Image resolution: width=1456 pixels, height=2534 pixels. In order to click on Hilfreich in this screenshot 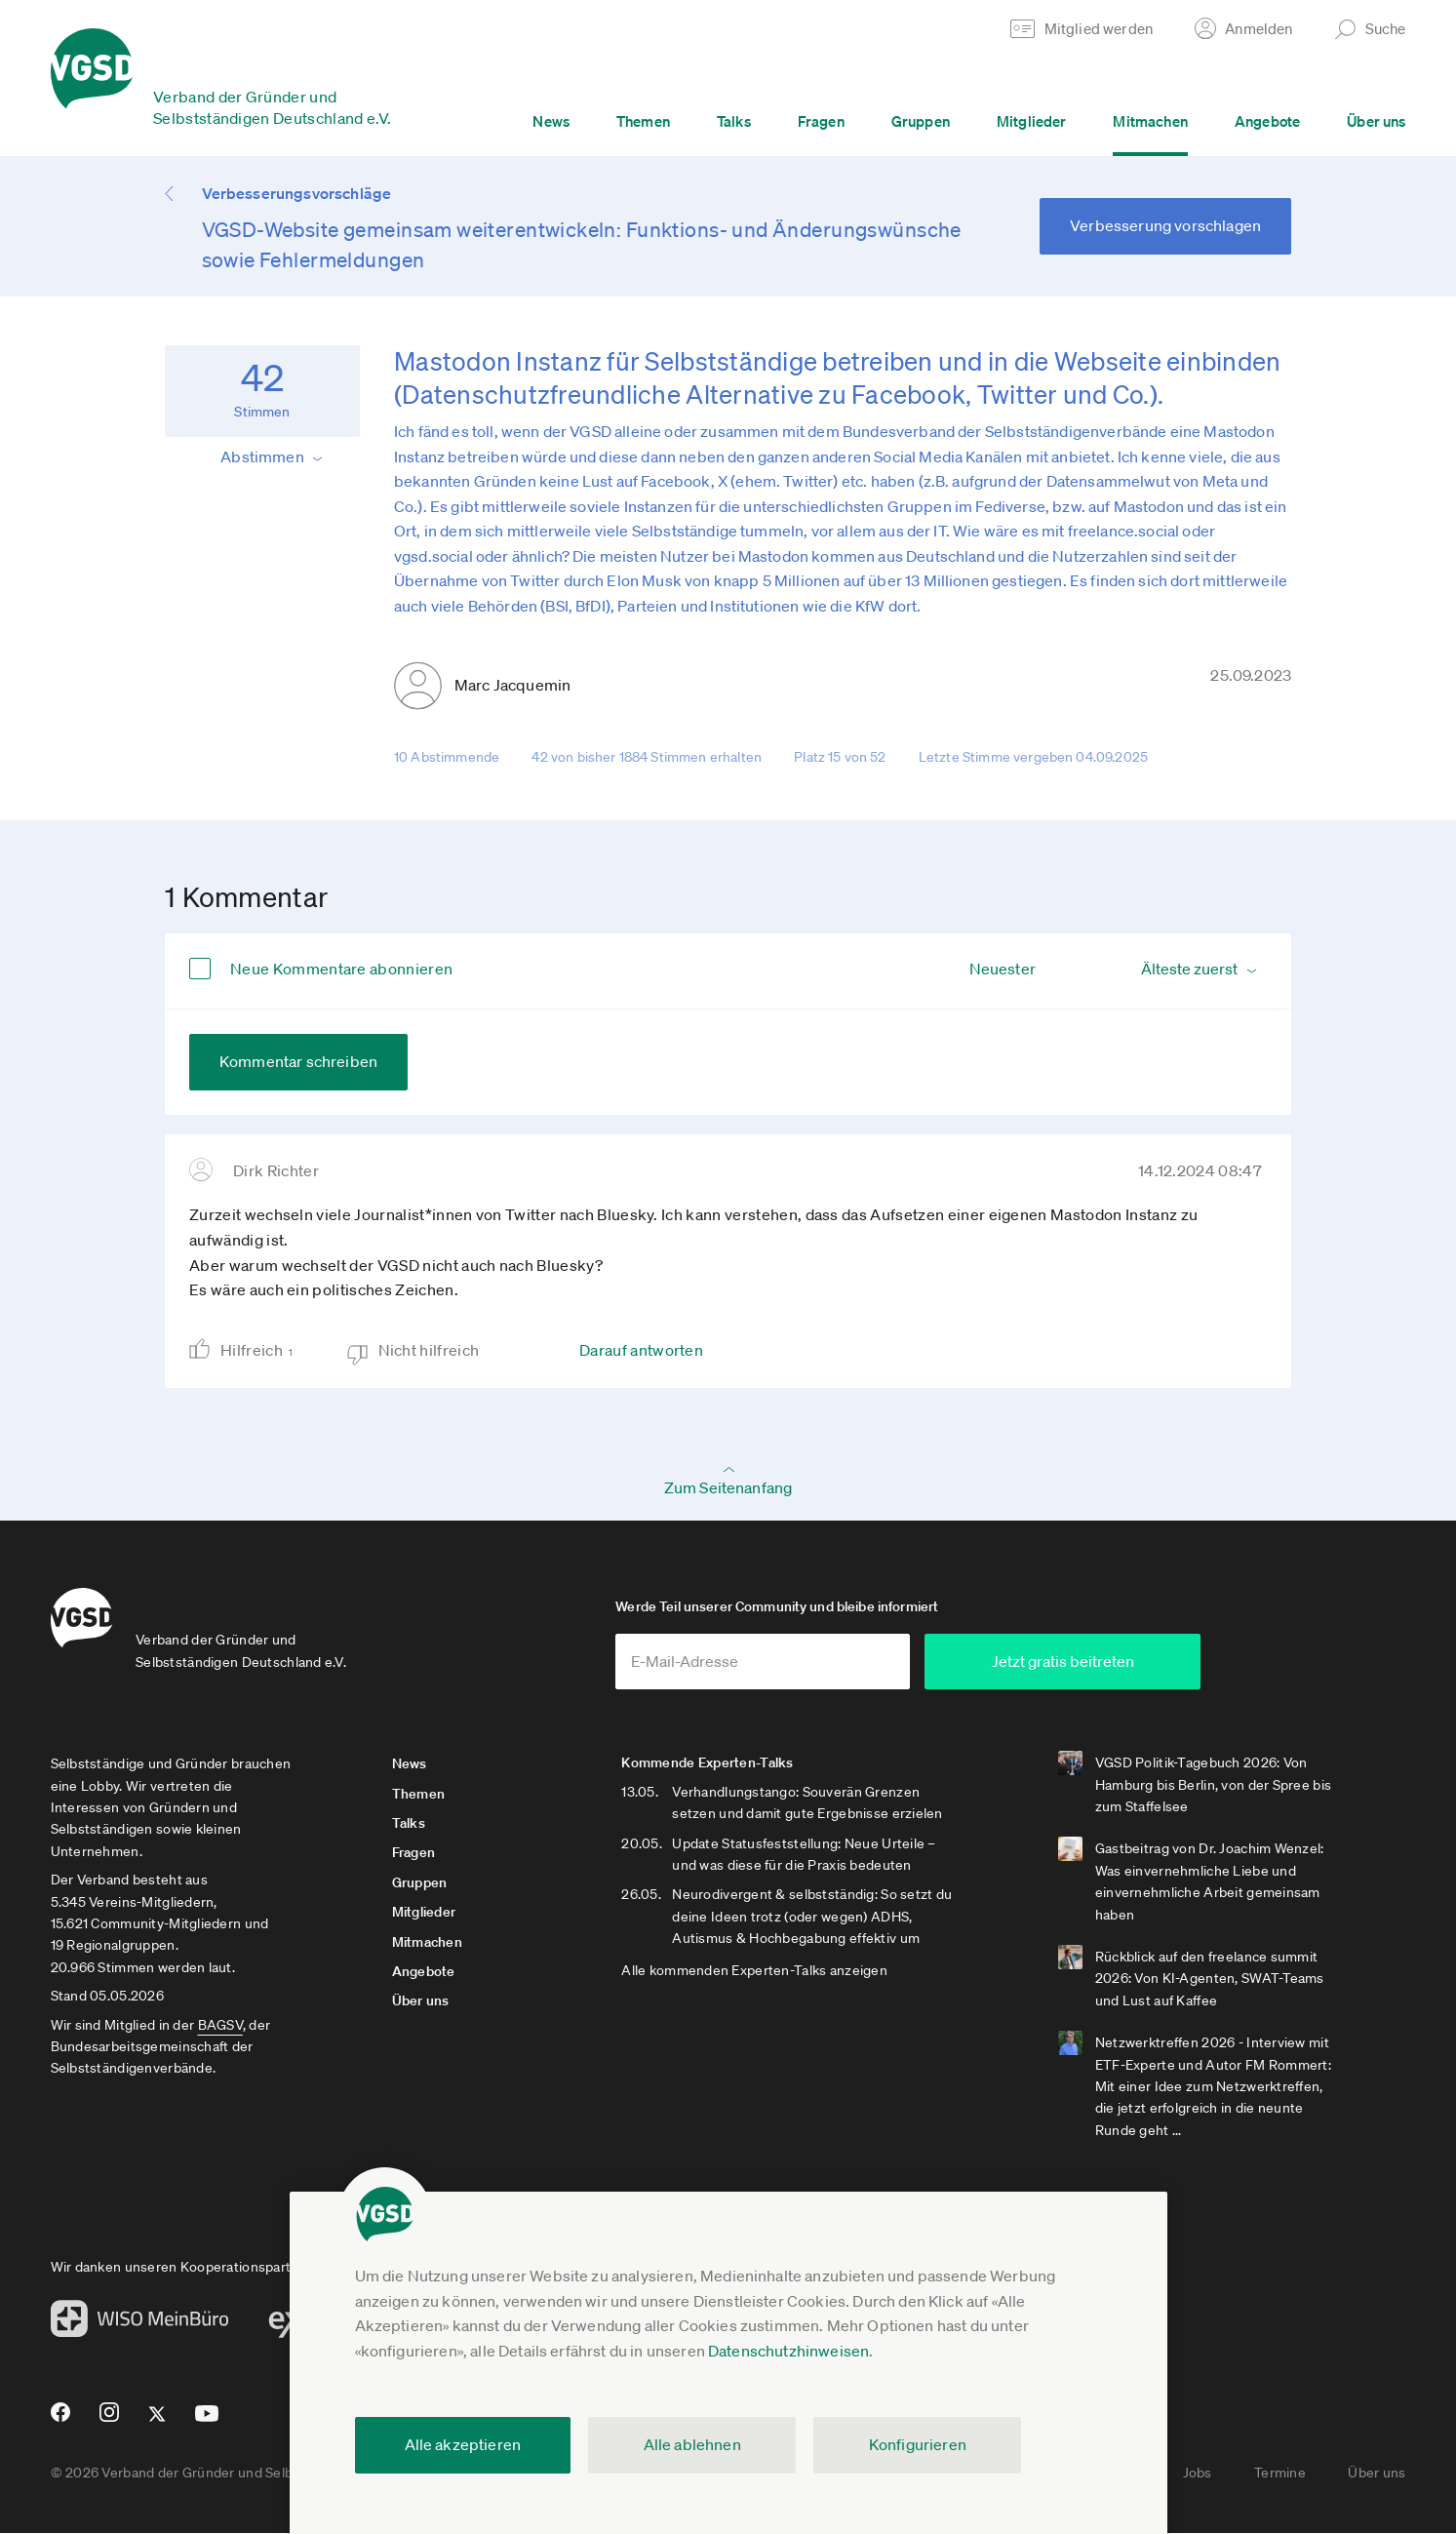, I will do `click(263, 1350)`.